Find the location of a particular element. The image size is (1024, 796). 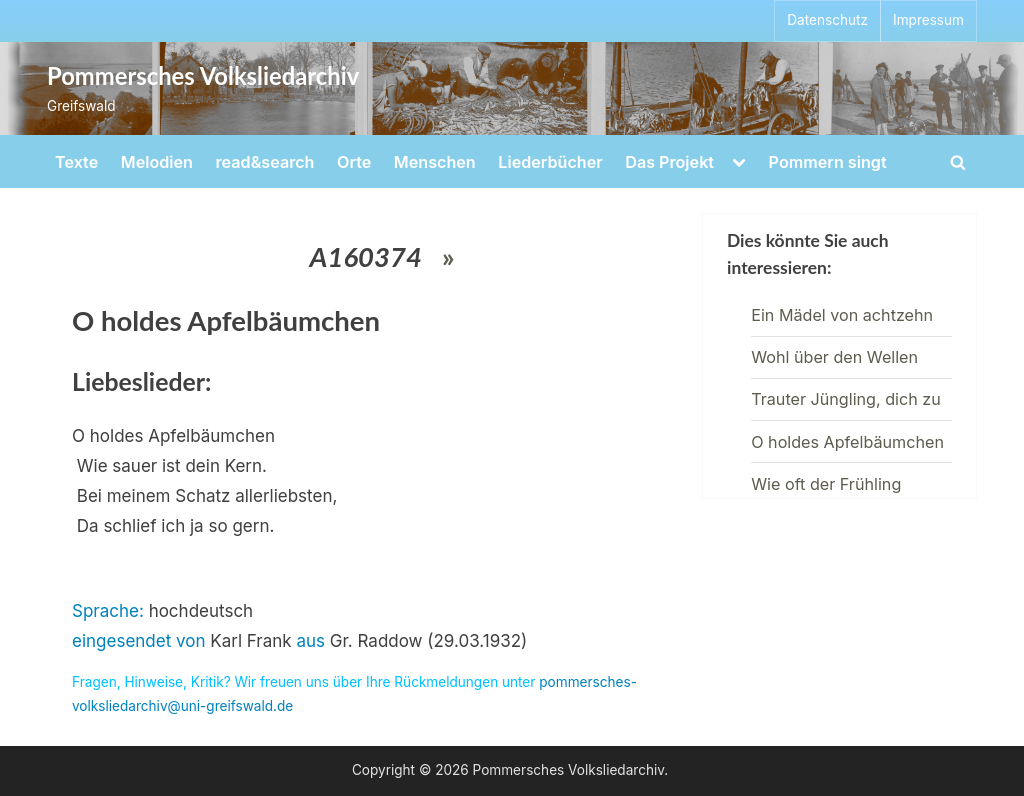

Wohl über den Wellen is located at coordinates (834, 357).